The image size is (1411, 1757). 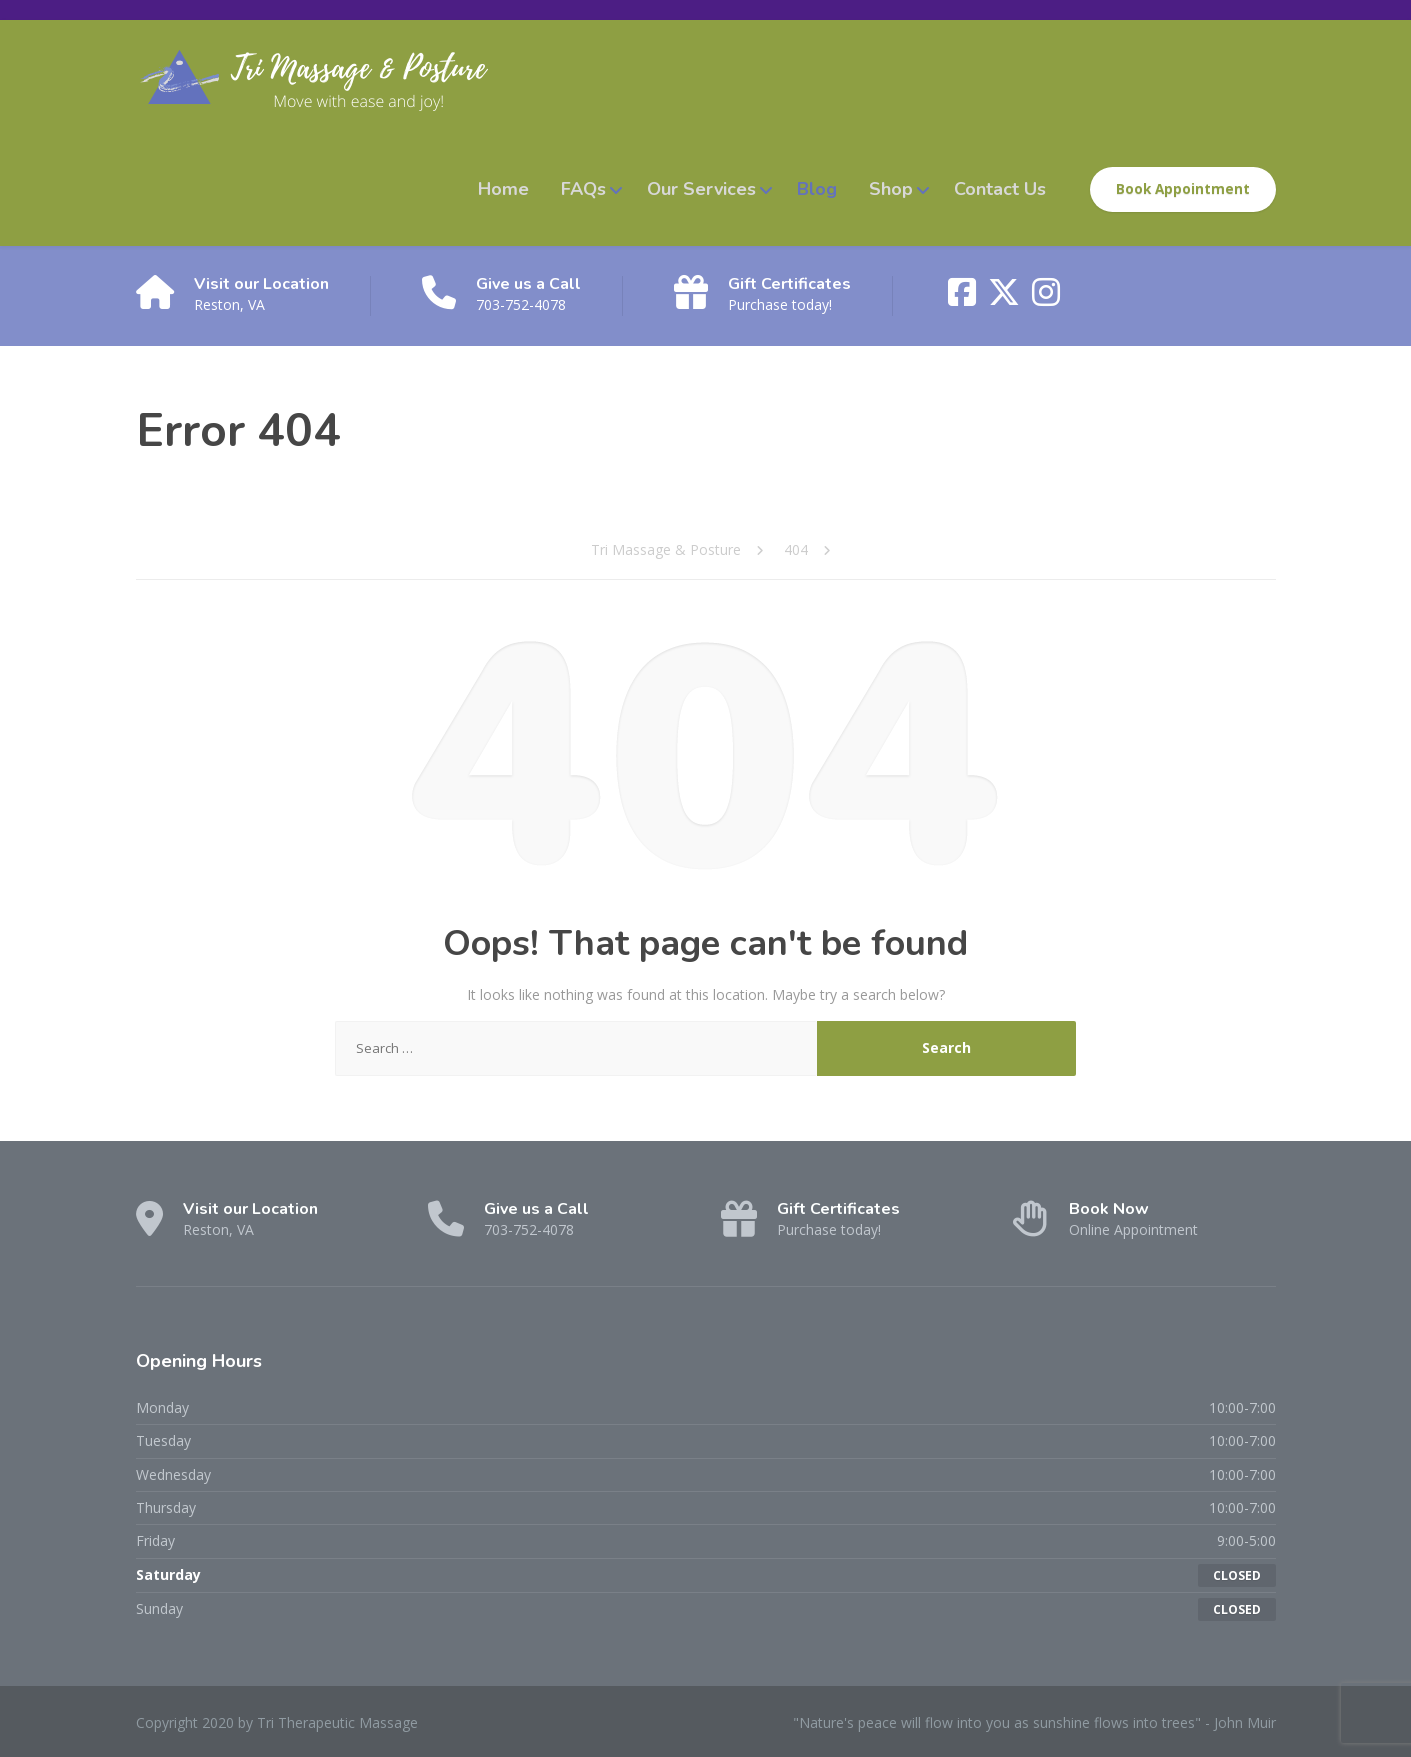 What do you see at coordinates (891, 189) in the screenshot?
I see `Shop` at bounding box center [891, 189].